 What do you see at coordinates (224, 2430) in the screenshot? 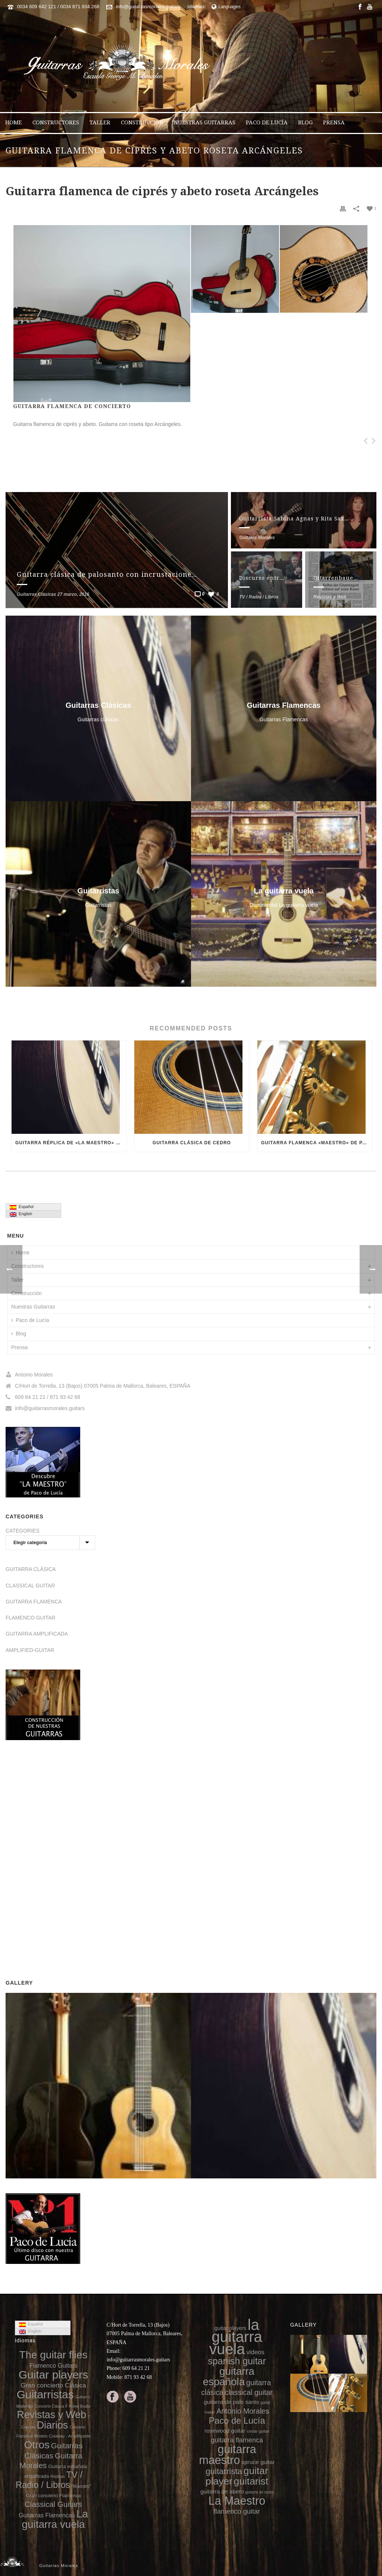
I see `rosewood guitar` at bounding box center [224, 2430].